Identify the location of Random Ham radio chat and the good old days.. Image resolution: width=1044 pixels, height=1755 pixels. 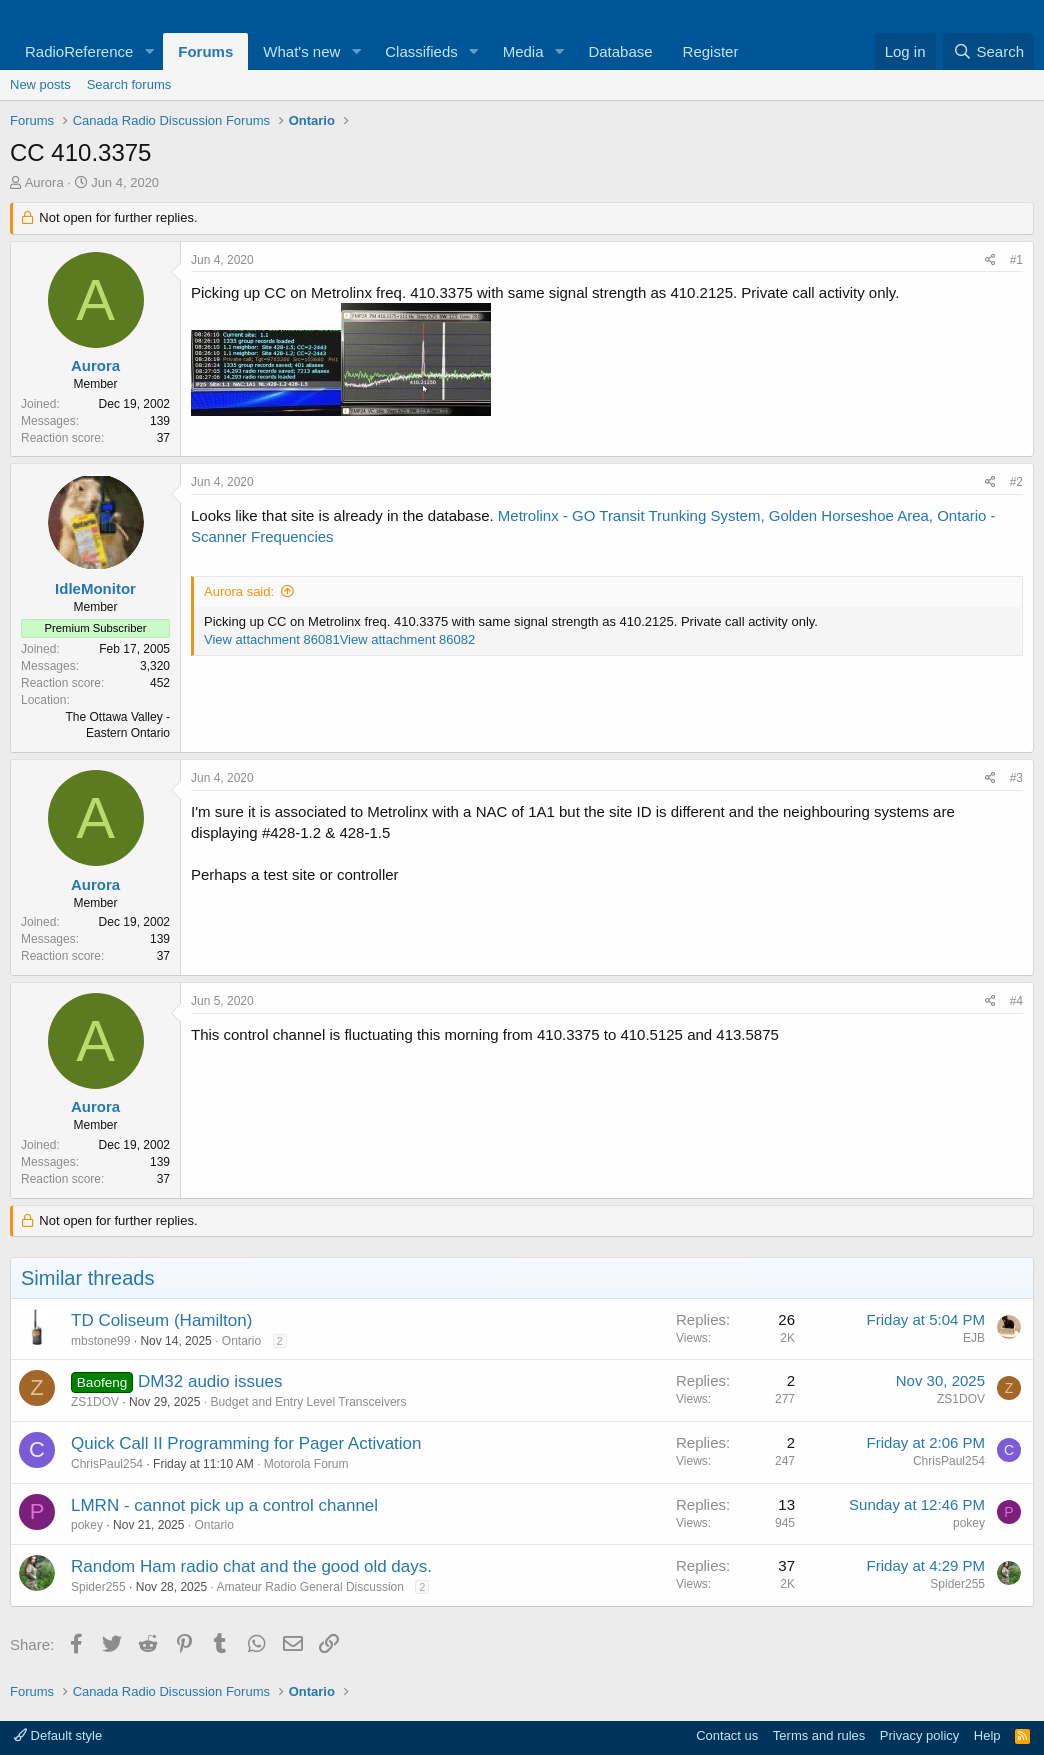
(251, 1566).